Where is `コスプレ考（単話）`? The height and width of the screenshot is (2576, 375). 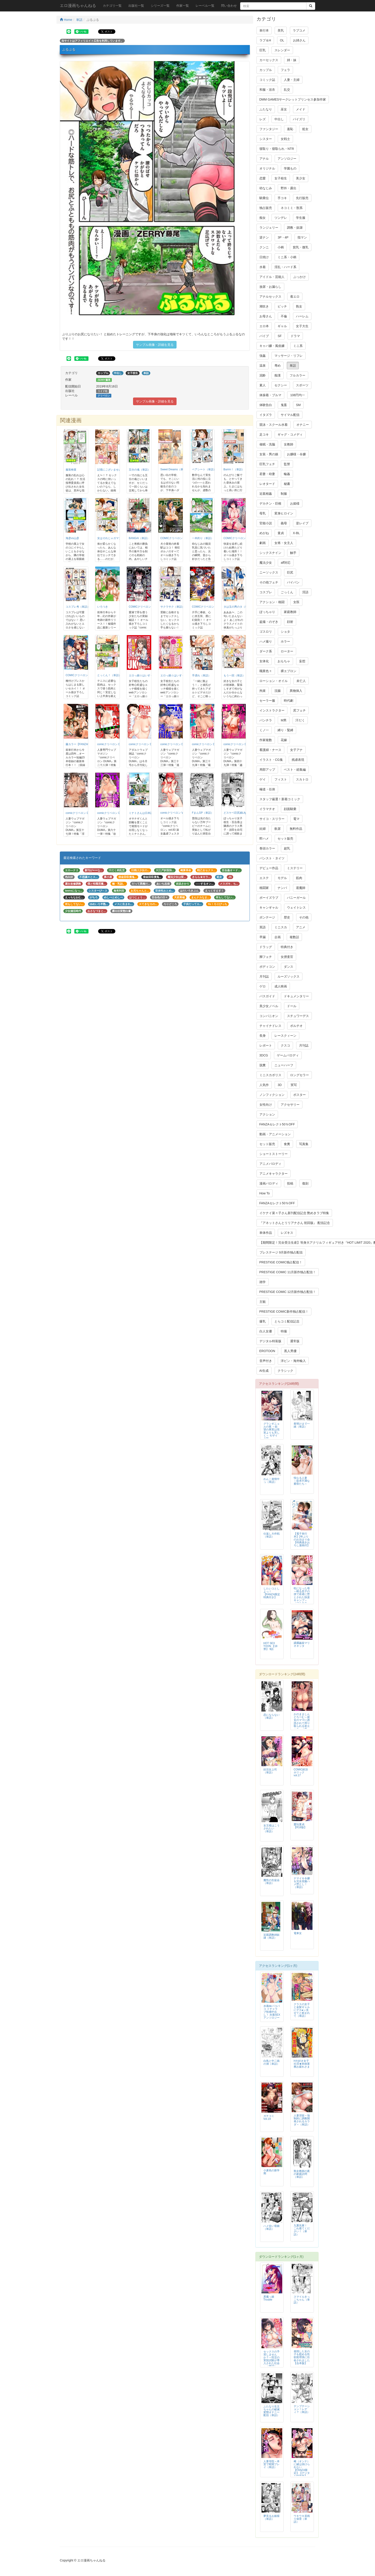
コスプレ考（単話） is located at coordinates (78, 606).